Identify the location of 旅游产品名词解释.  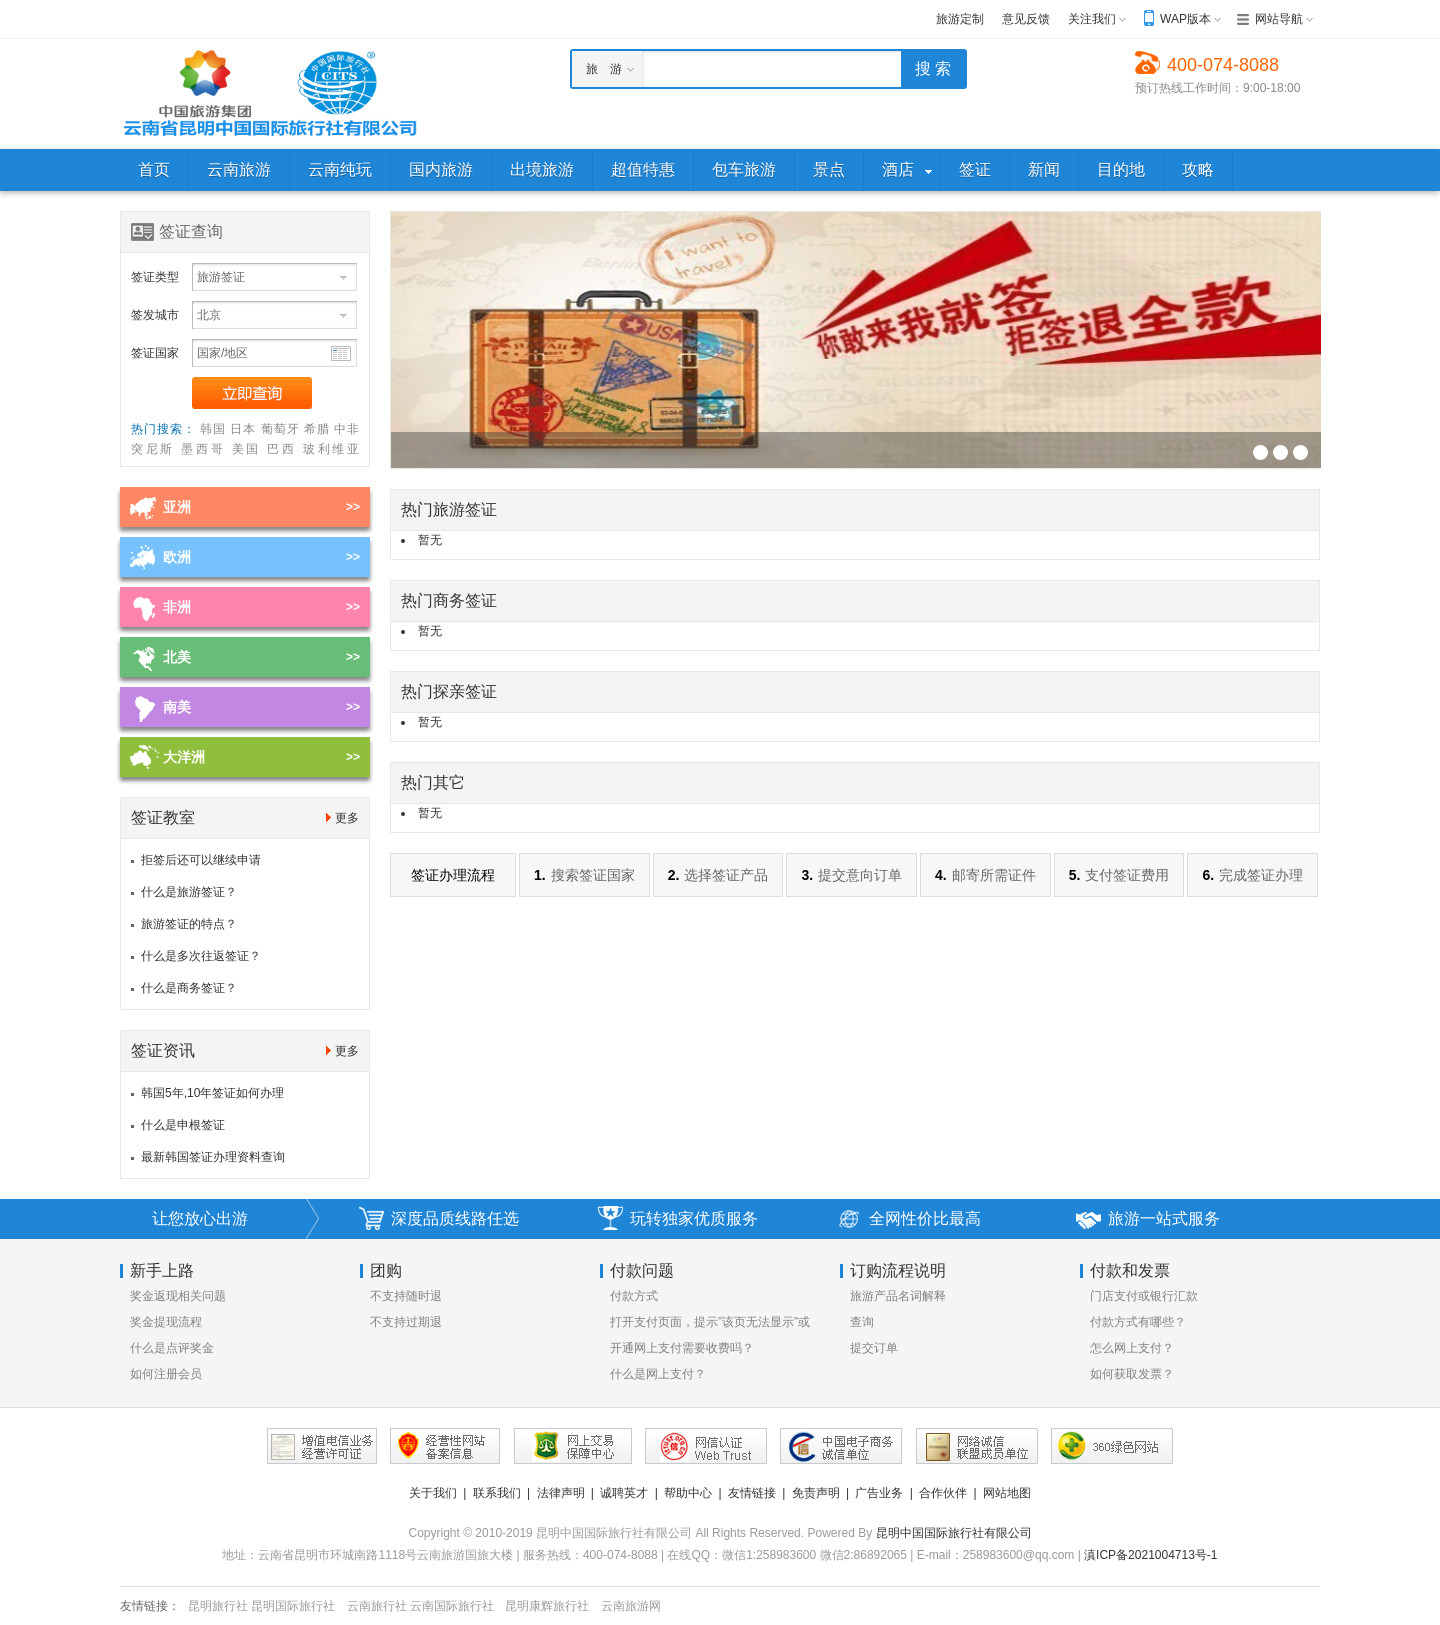
(898, 1296).